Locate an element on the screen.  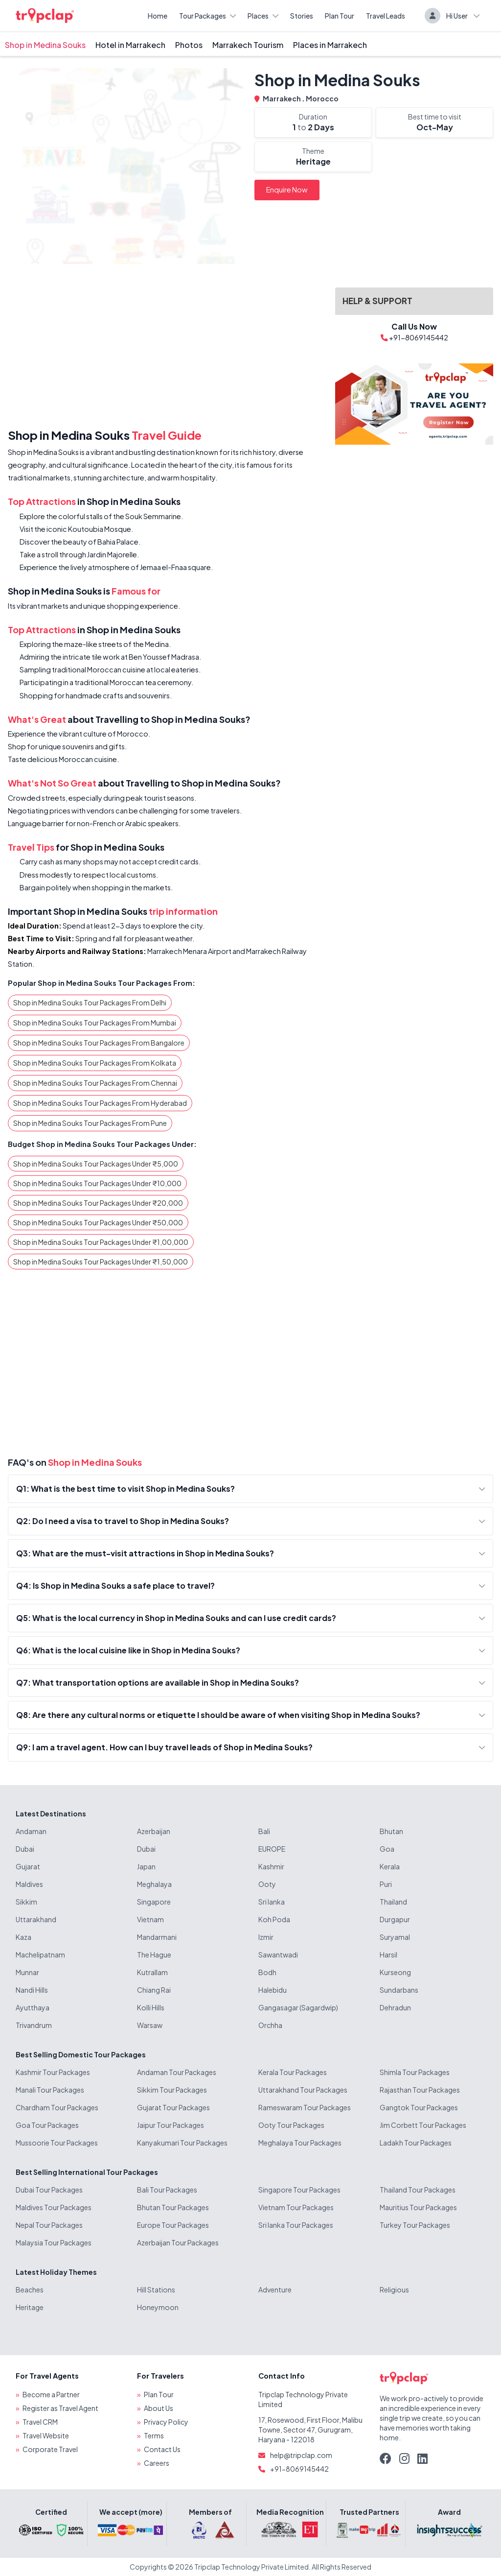
Halebidu is located at coordinates (272, 1989).